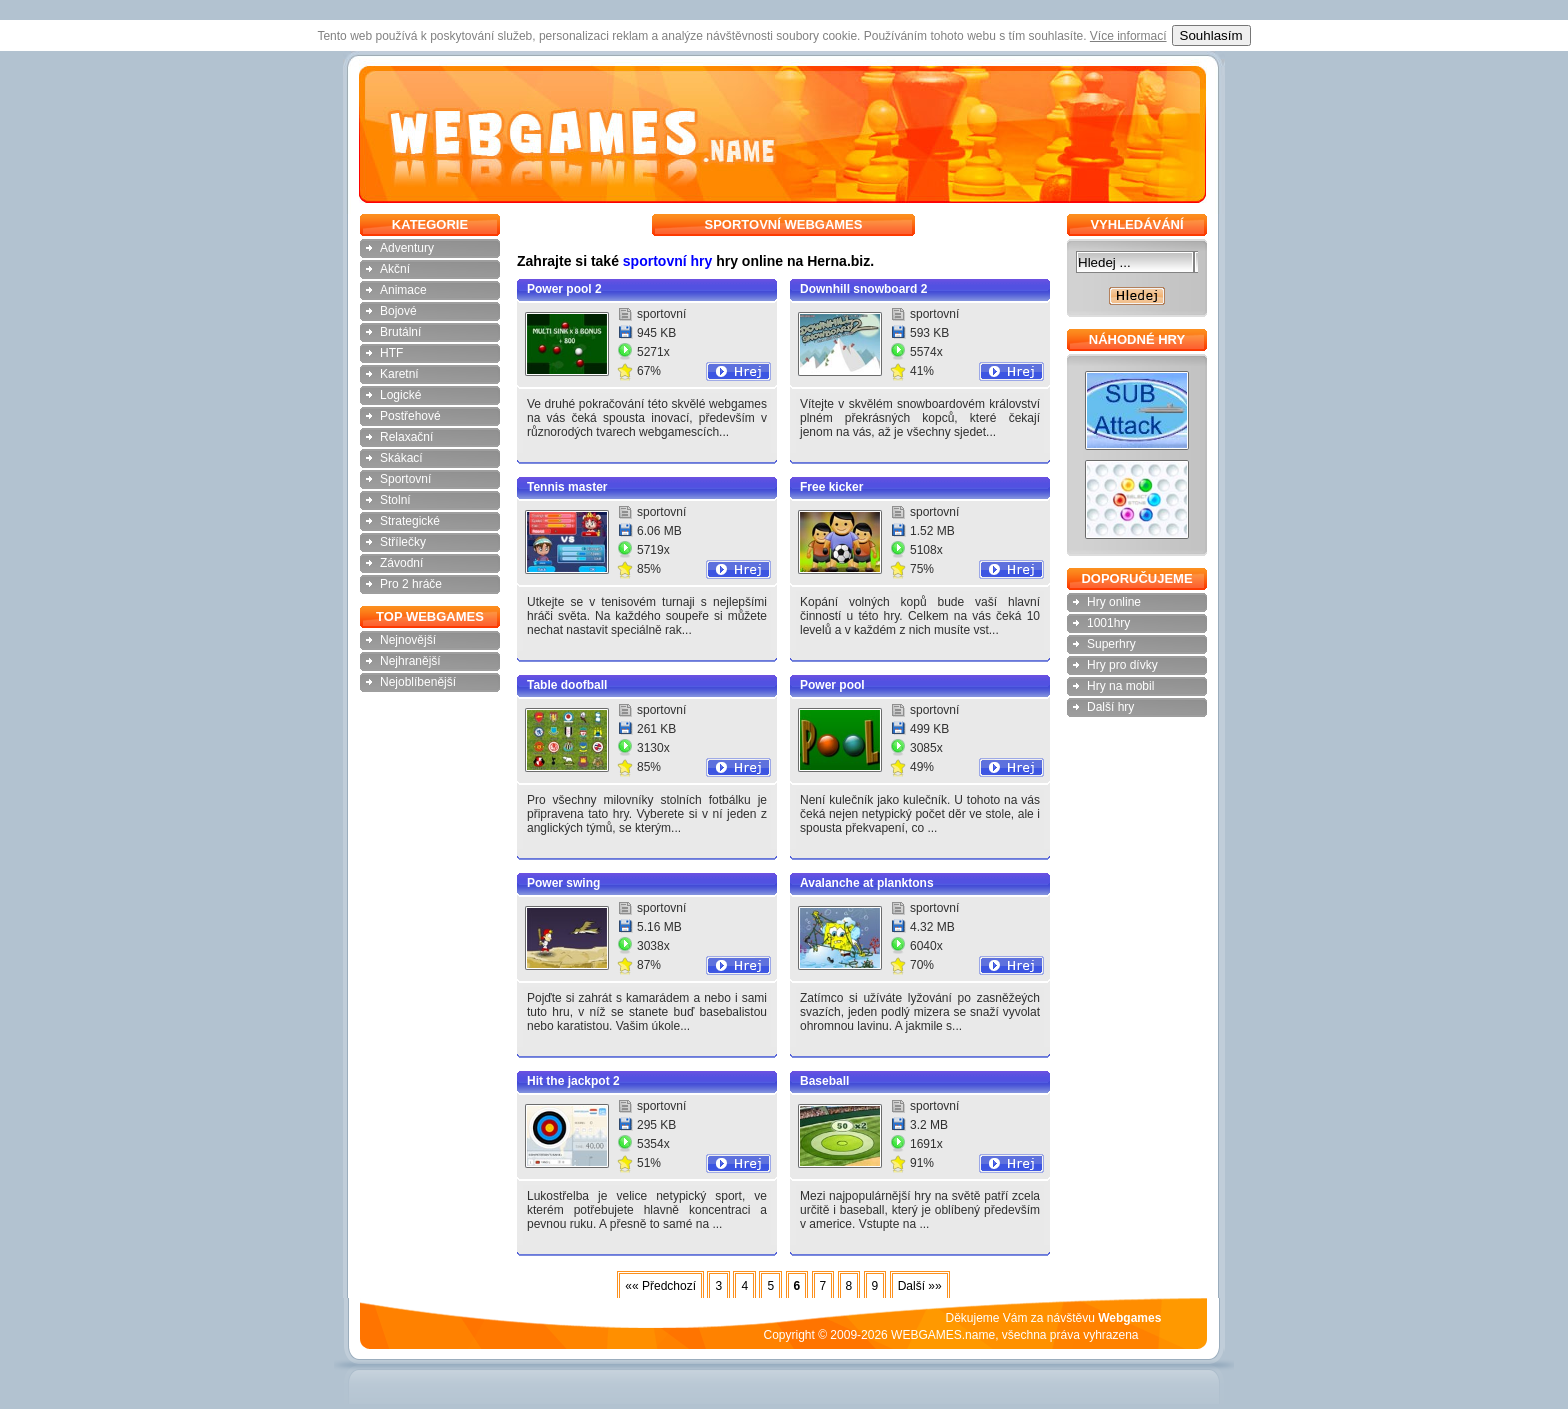 The height and width of the screenshot is (1409, 1568). Describe the element at coordinates (391, 353) in the screenshot. I see `HTF` at that location.